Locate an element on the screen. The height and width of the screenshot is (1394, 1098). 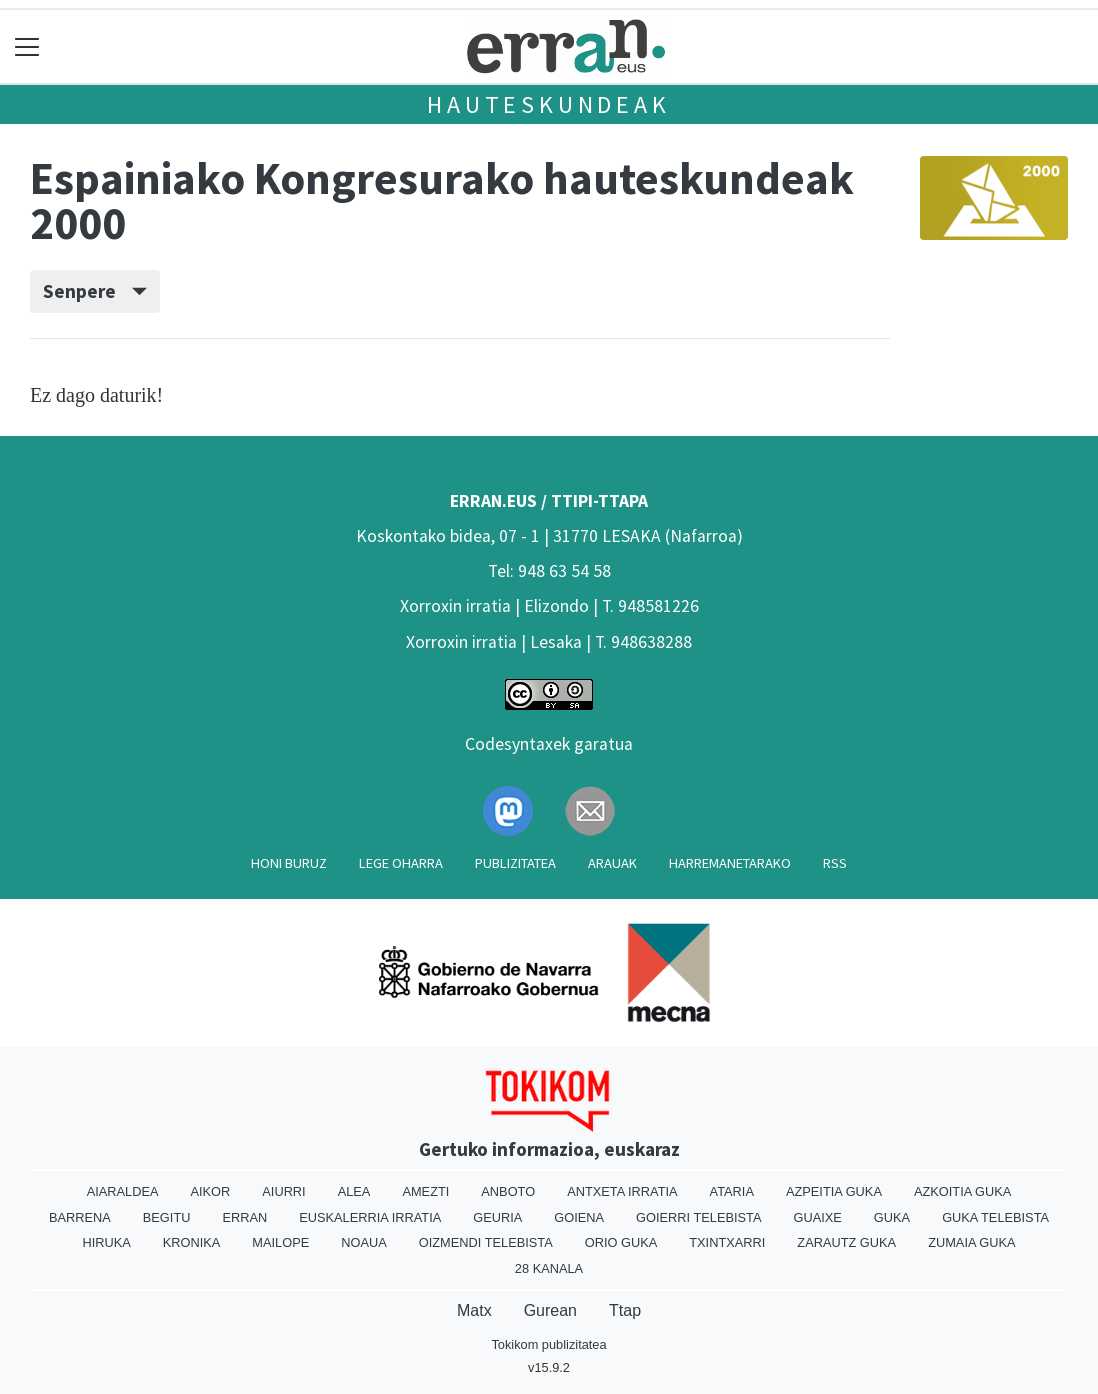
Publizitatea is located at coordinates (515, 863).